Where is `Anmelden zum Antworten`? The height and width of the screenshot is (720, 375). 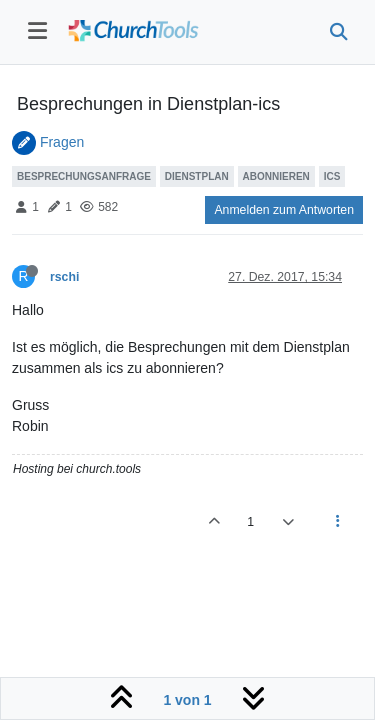 Anmelden zum Antworten is located at coordinates (284, 210).